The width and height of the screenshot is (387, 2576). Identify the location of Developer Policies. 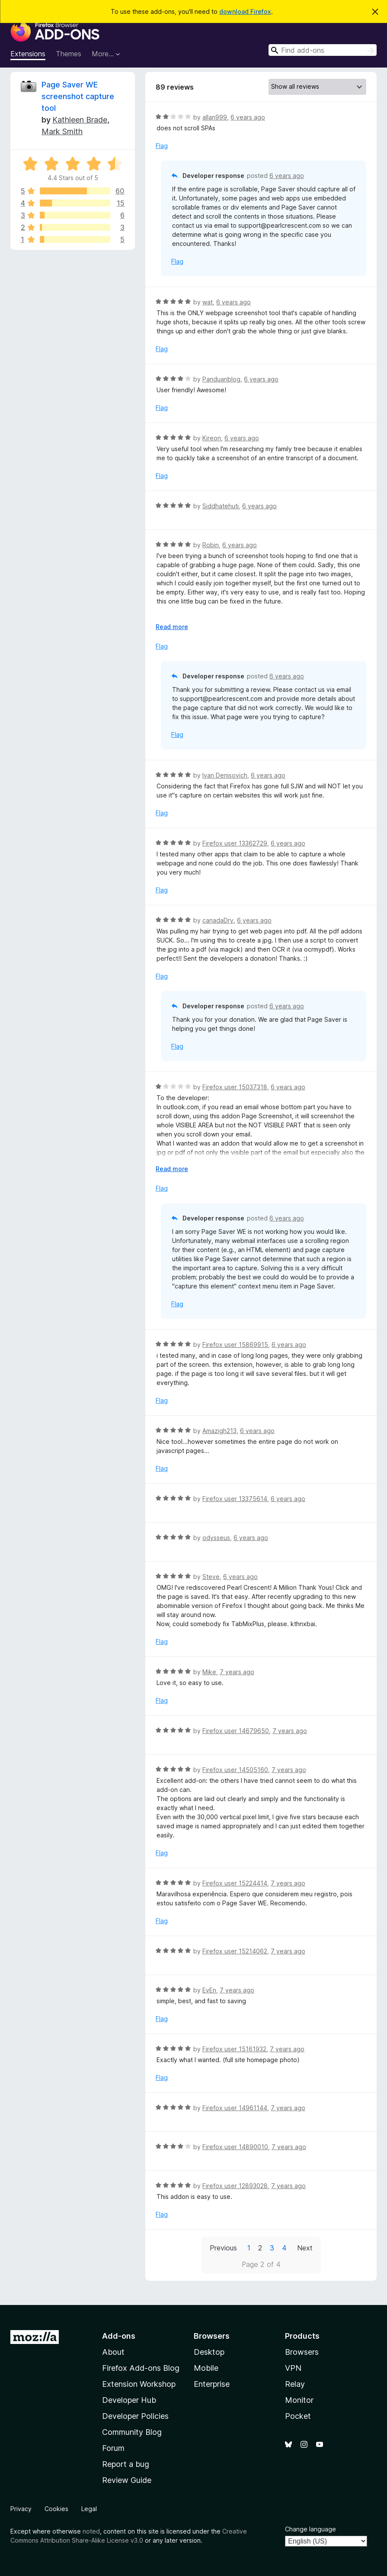
(135, 2416).